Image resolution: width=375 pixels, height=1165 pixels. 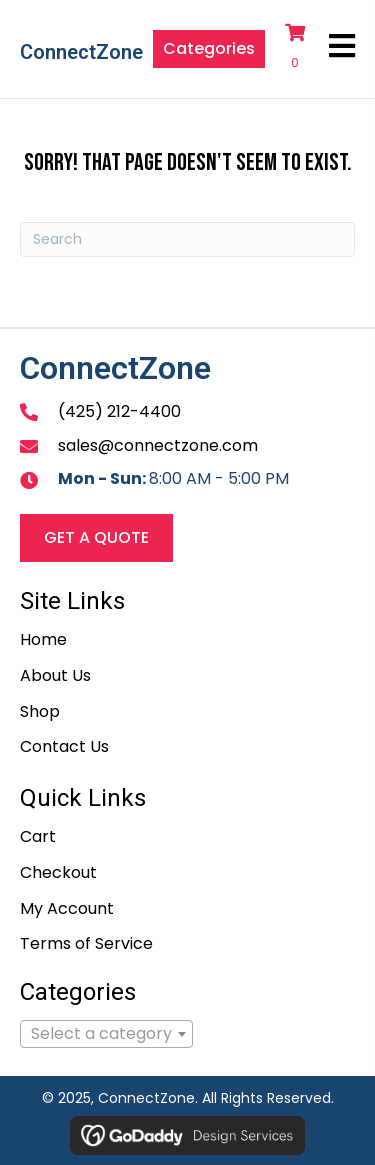 I want to click on sales@connectzone.com, so click(x=158, y=445).